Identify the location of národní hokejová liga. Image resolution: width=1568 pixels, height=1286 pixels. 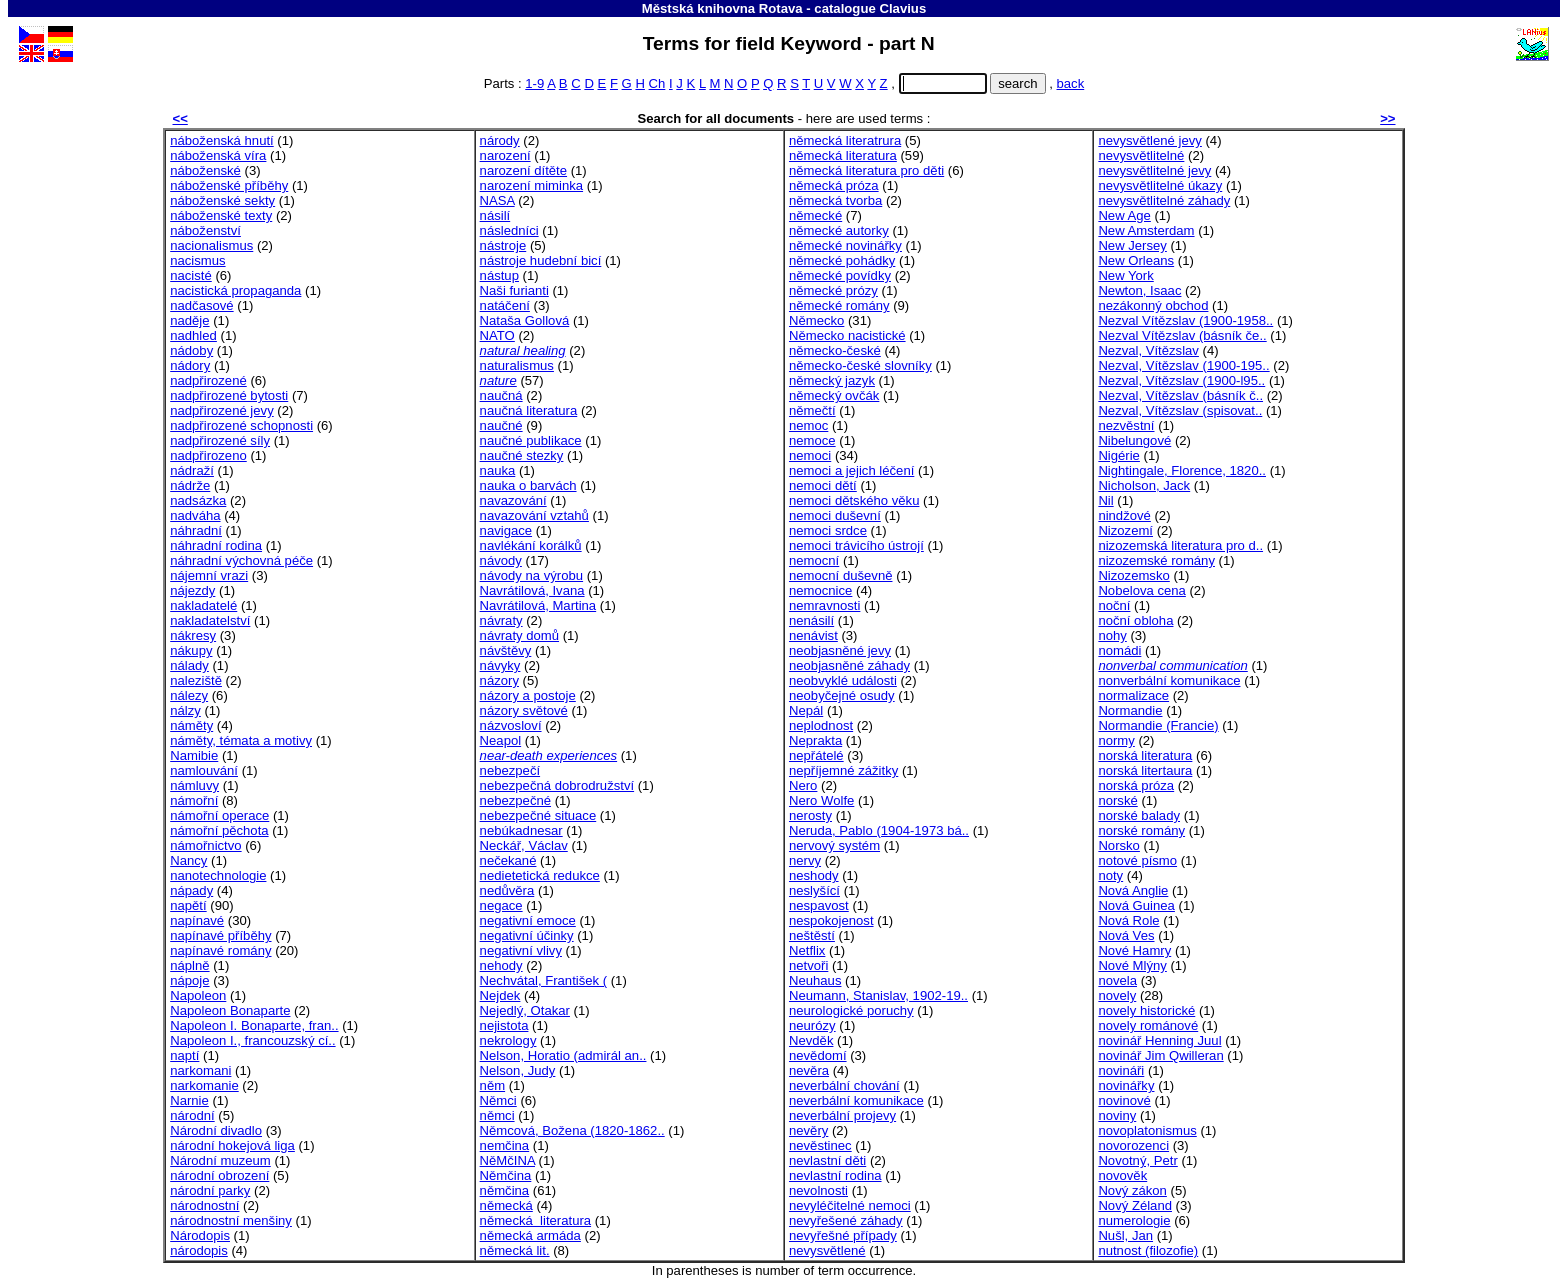
(232, 1145).